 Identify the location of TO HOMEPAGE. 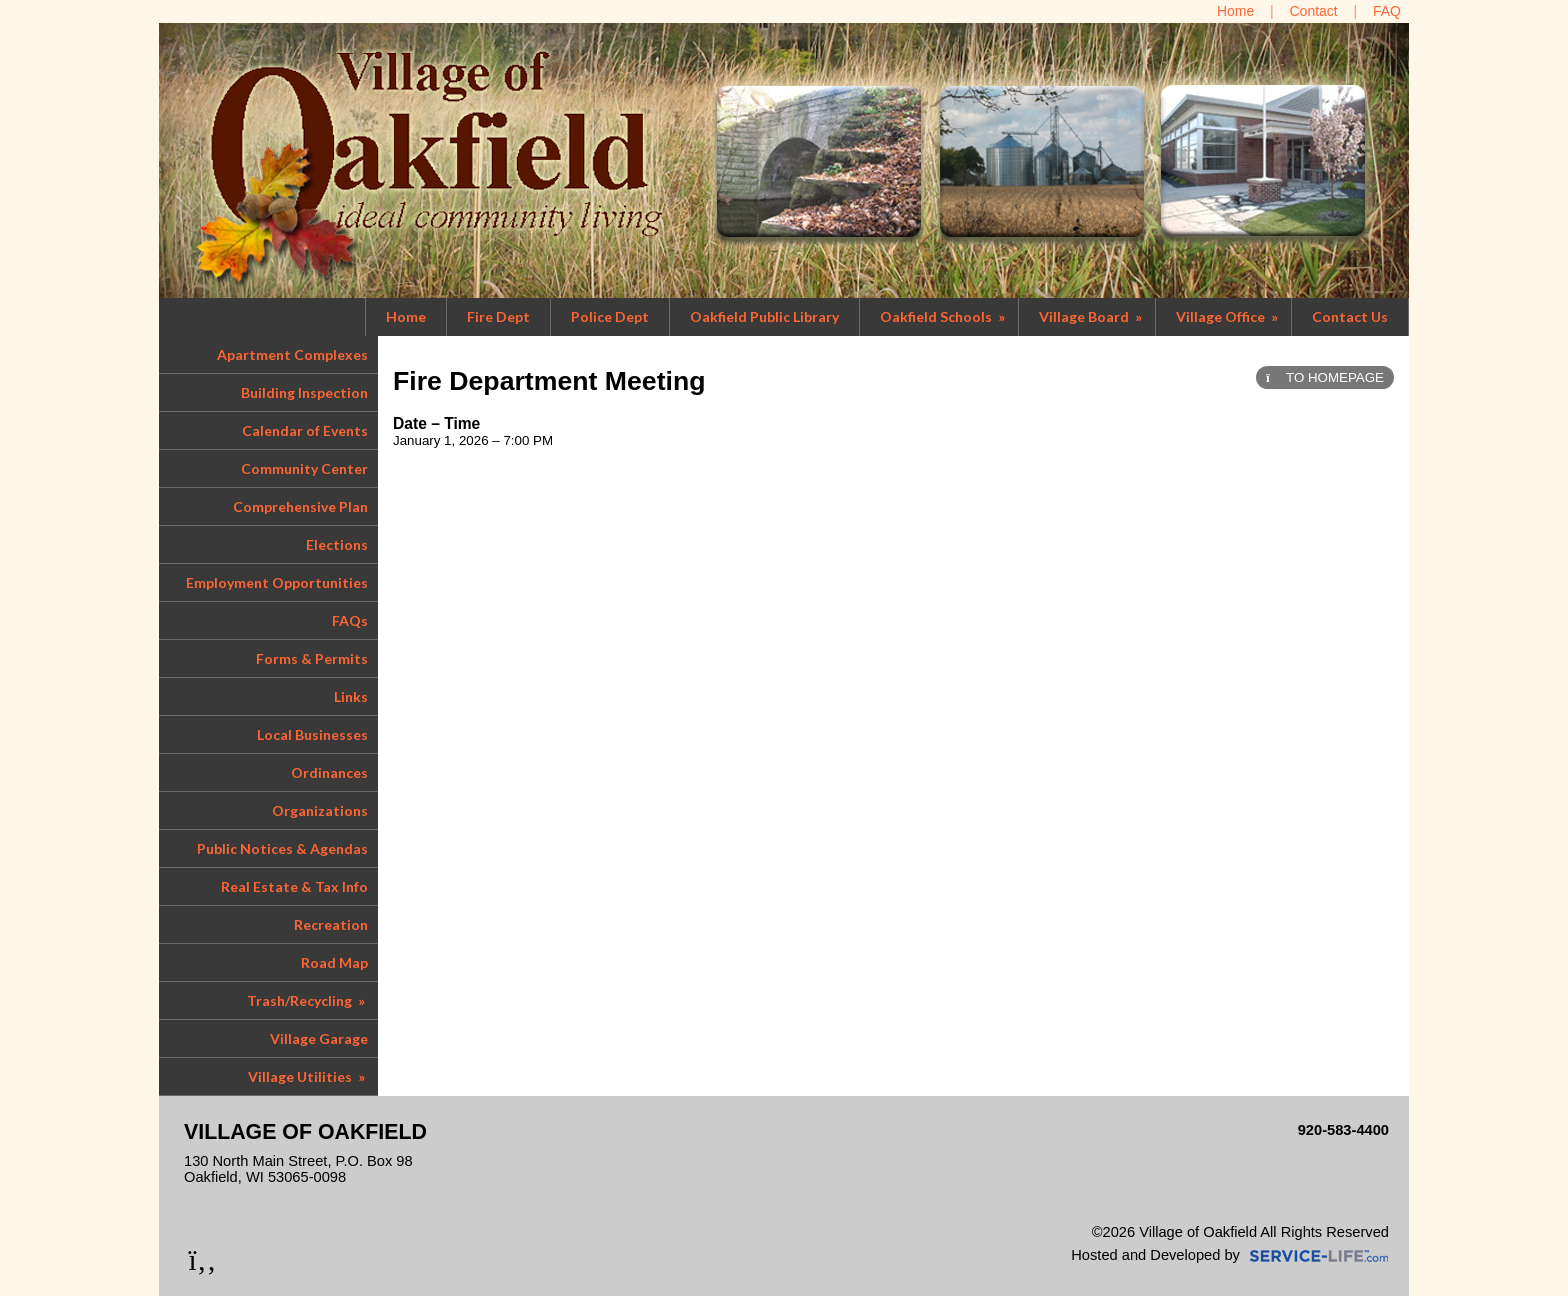
(1325, 377).